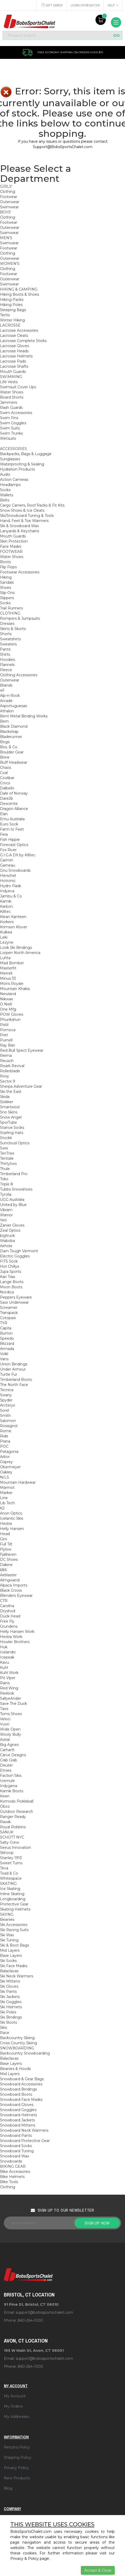 Image resolution: width=125 pixels, height=2576 pixels. I want to click on My Account, so click(15, 2396).